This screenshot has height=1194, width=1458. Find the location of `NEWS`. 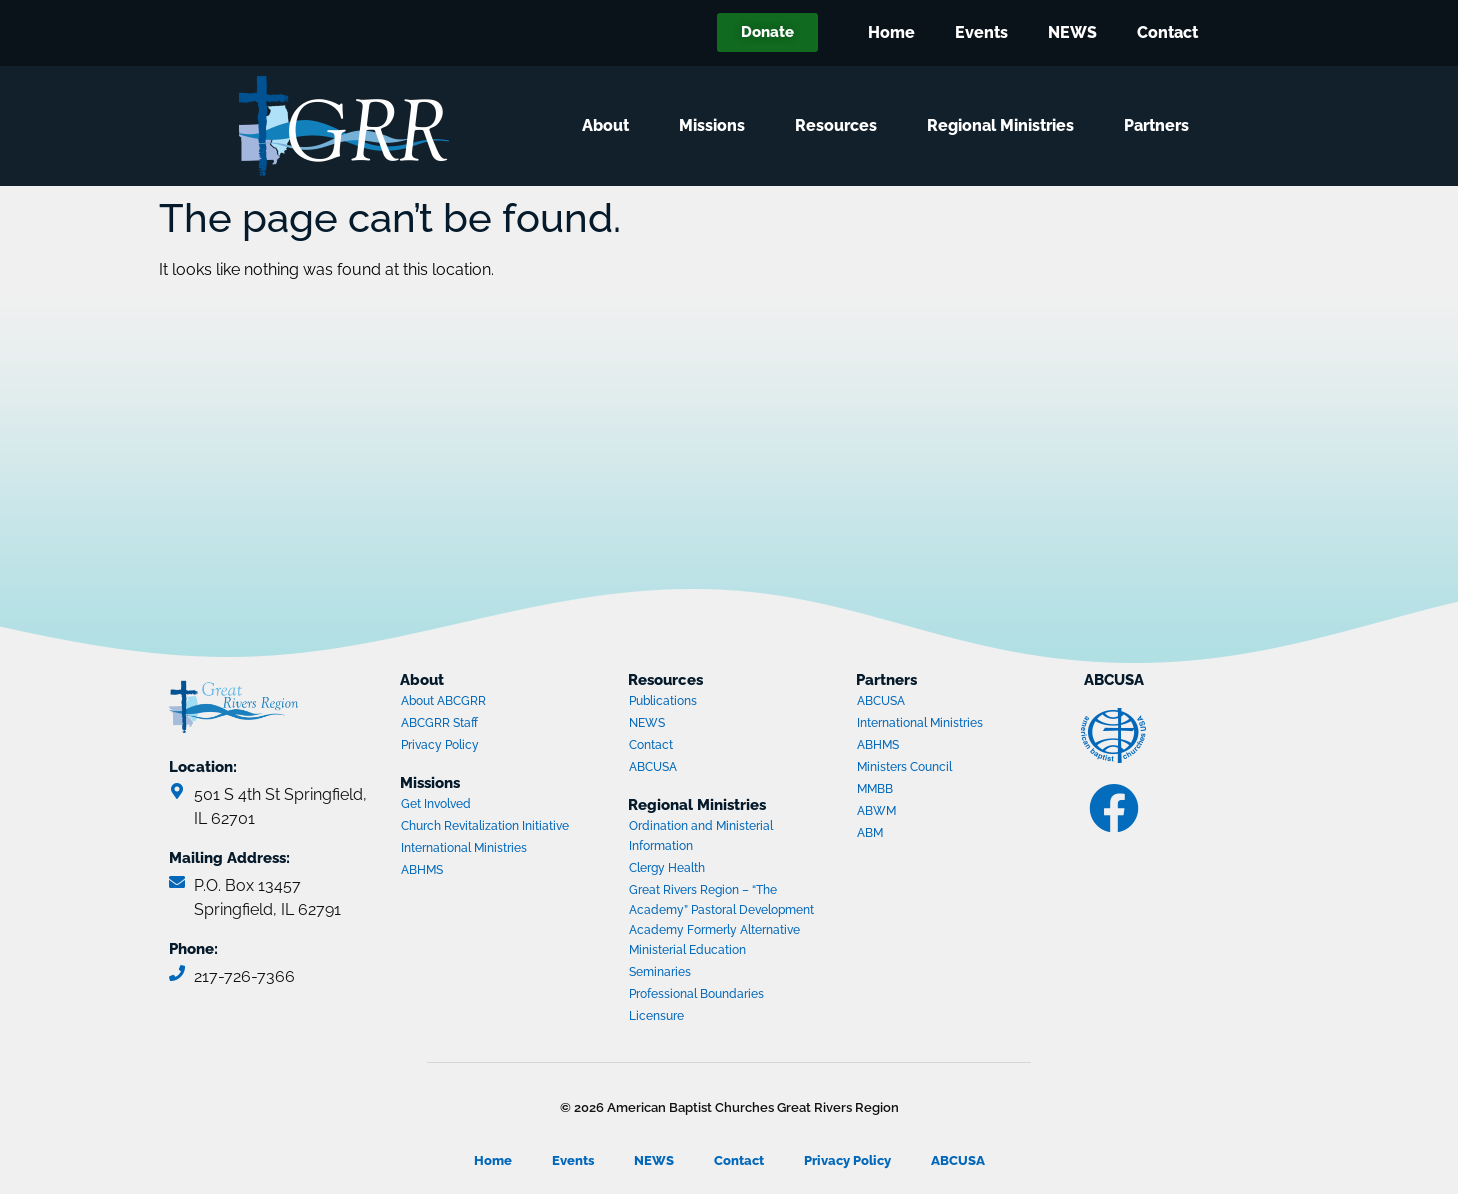

NEWS is located at coordinates (1072, 32).